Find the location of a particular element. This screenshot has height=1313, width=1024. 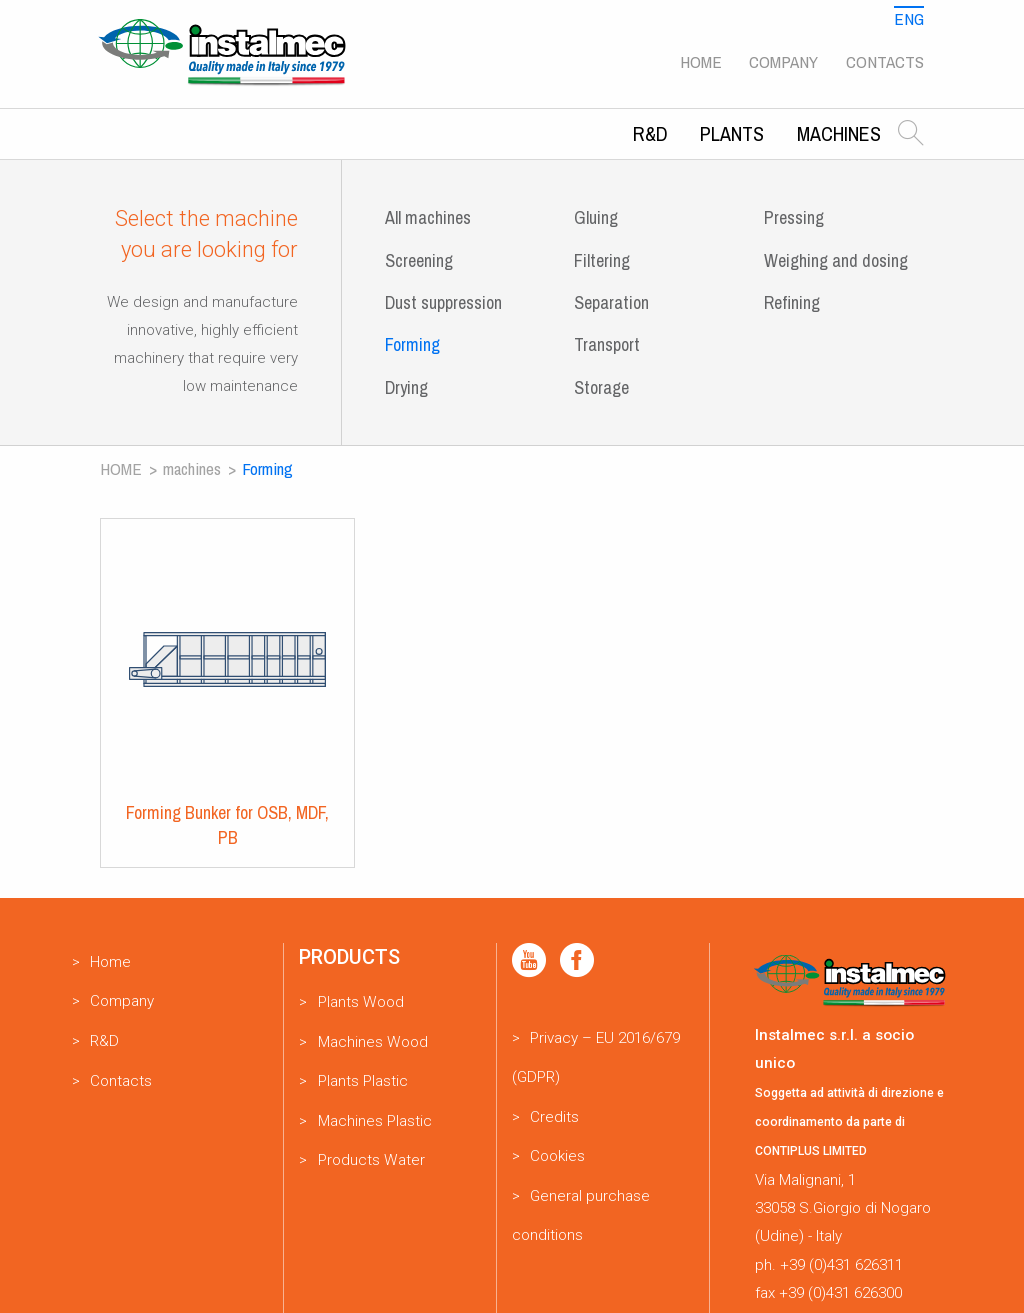

Screening is located at coordinates (419, 260).